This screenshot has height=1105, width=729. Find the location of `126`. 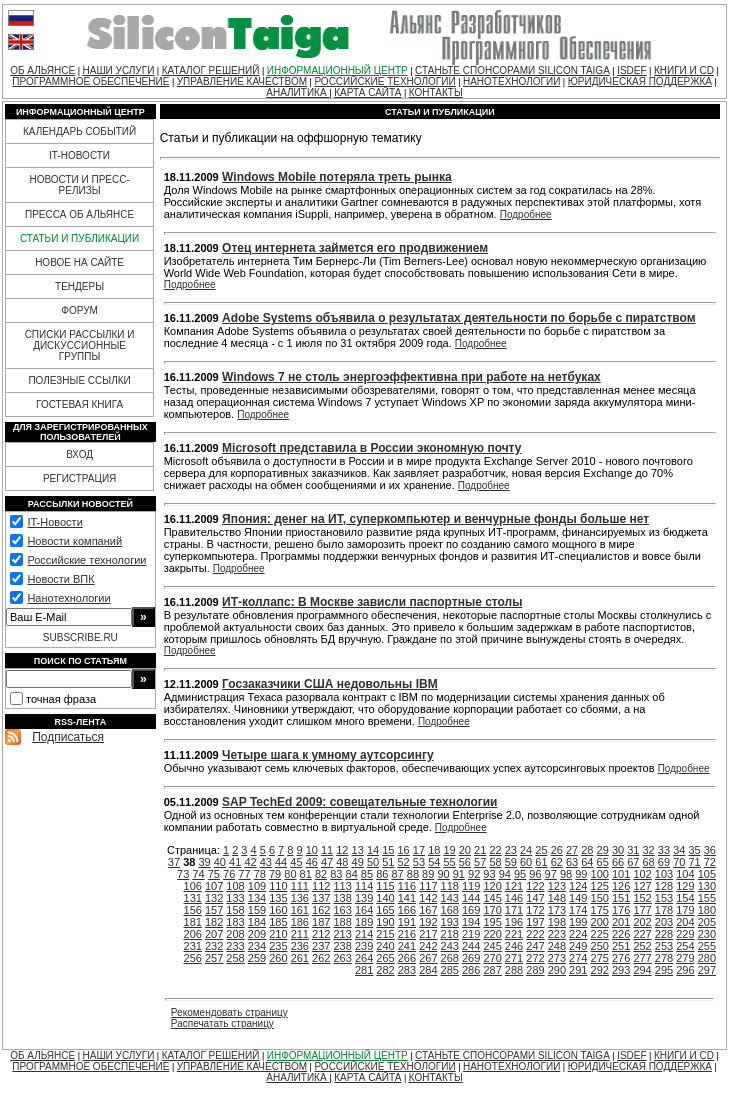

126 is located at coordinates (621, 886).